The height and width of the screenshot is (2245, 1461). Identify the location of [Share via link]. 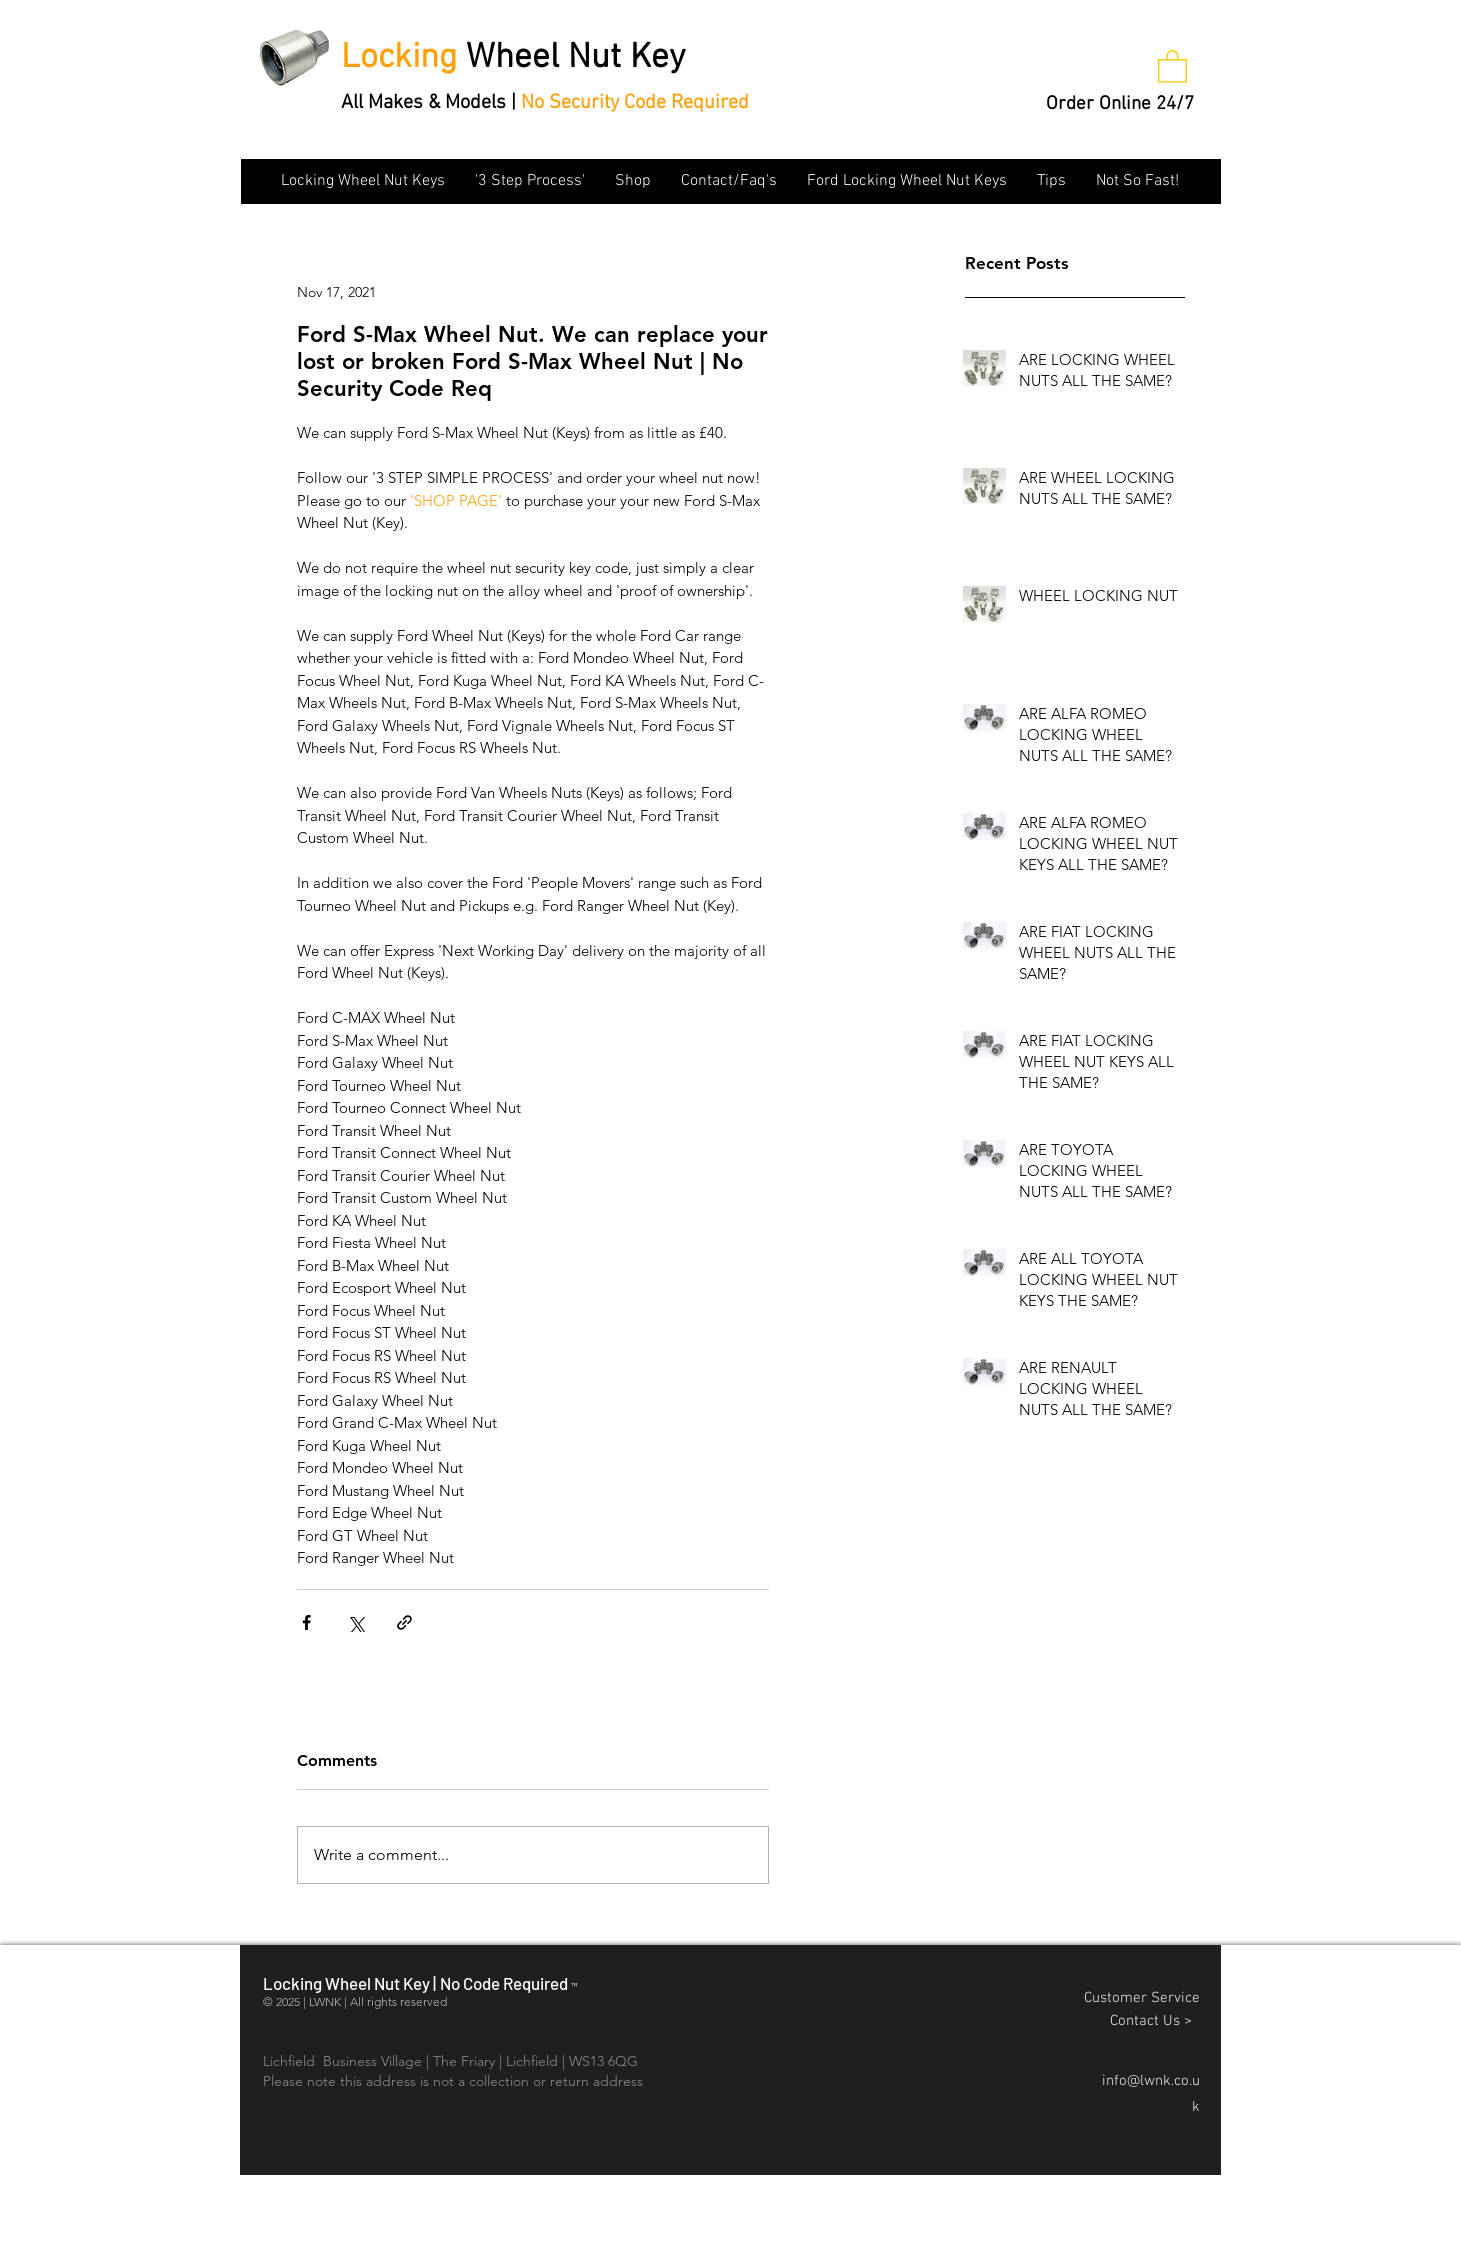
(404, 1622).